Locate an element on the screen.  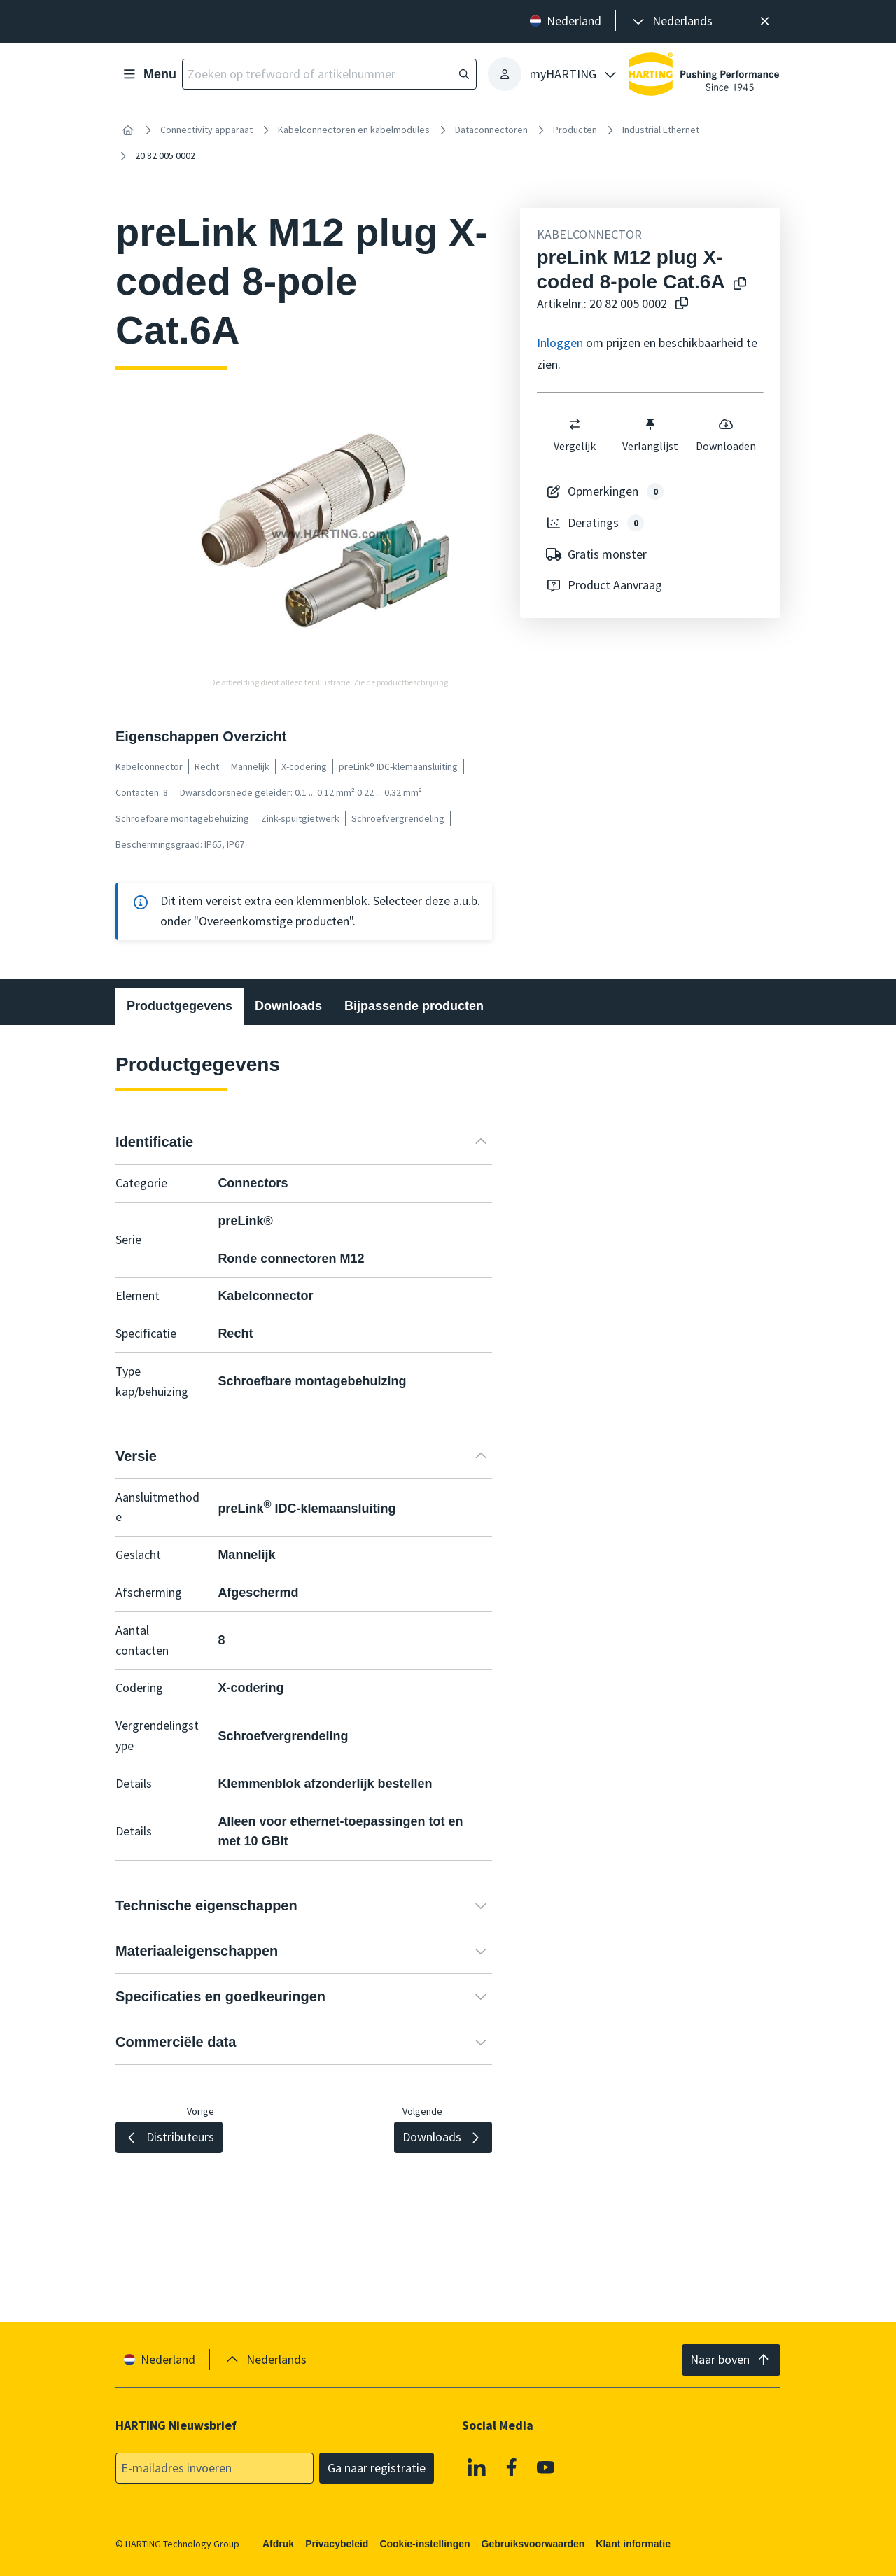
[Sluit] is located at coordinates (764, 21).